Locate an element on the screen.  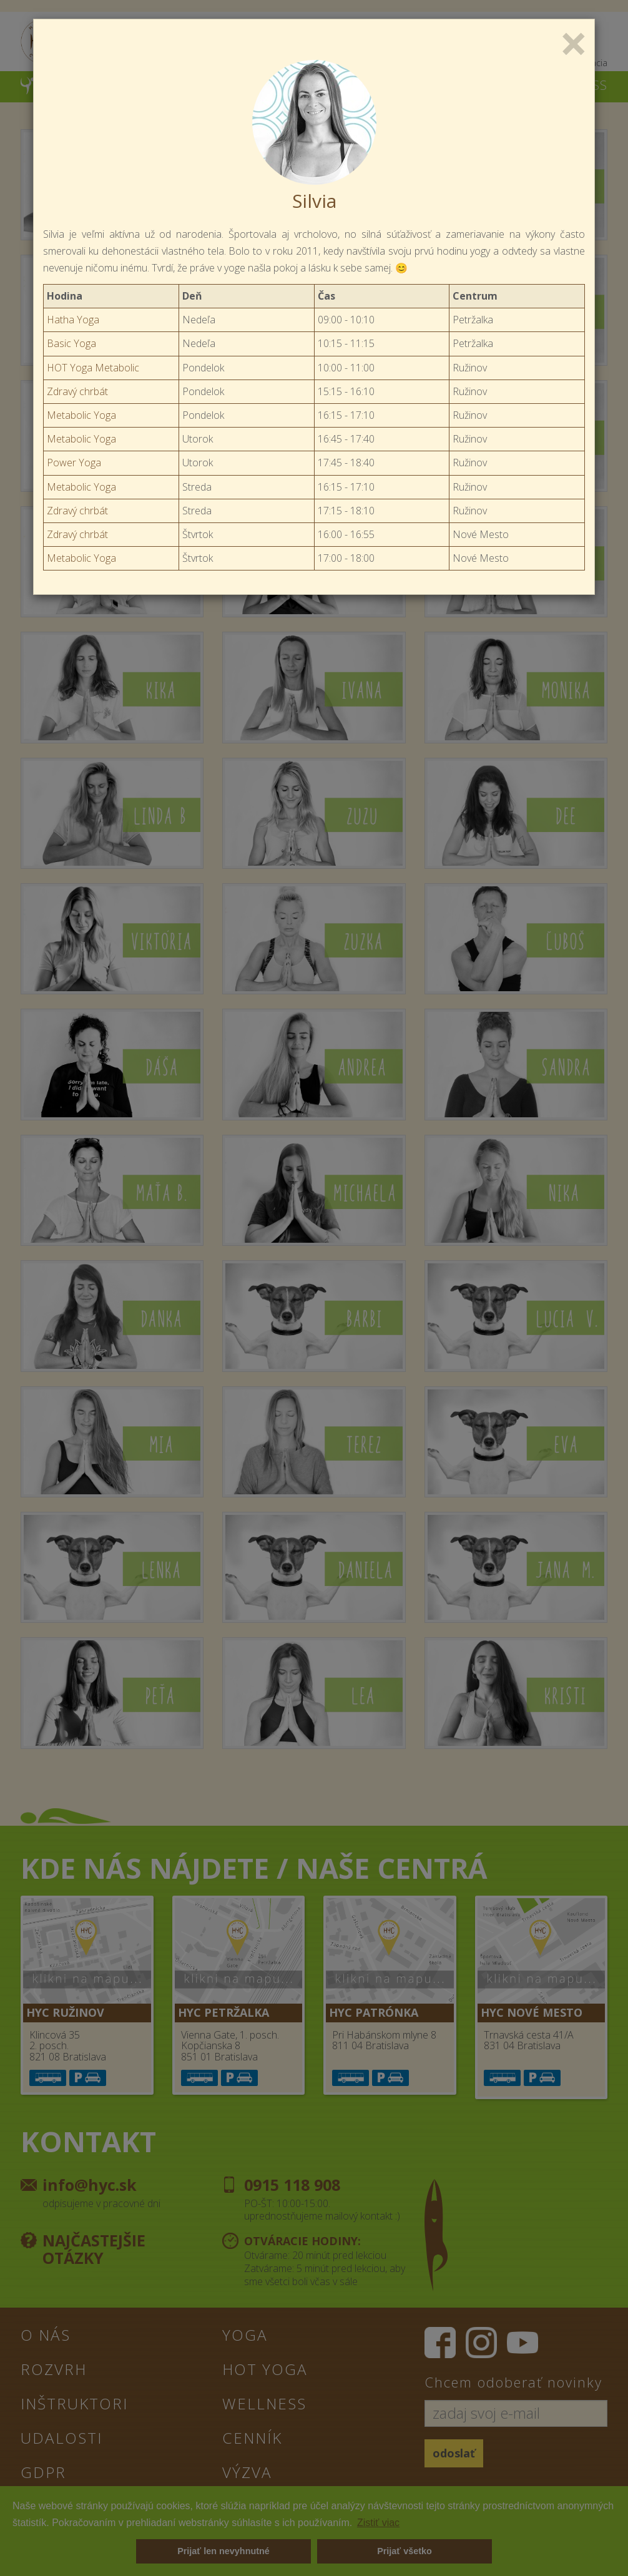
Power Yoga is located at coordinates (74, 462).